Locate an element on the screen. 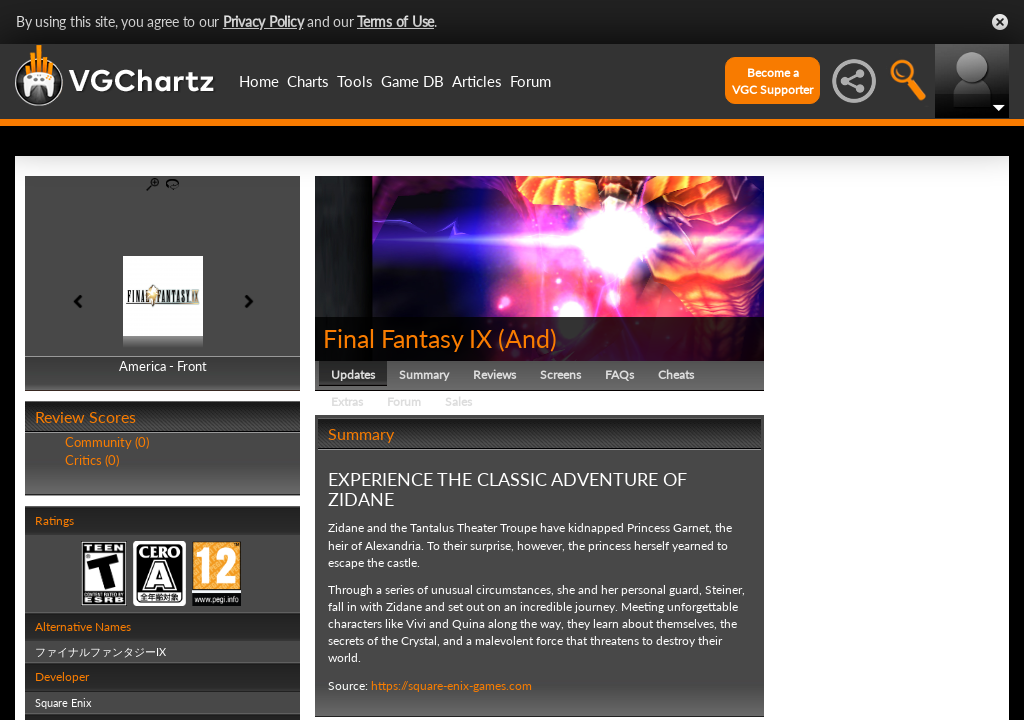 The width and height of the screenshot is (1024, 720). Tools is located at coordinates (355, 81).